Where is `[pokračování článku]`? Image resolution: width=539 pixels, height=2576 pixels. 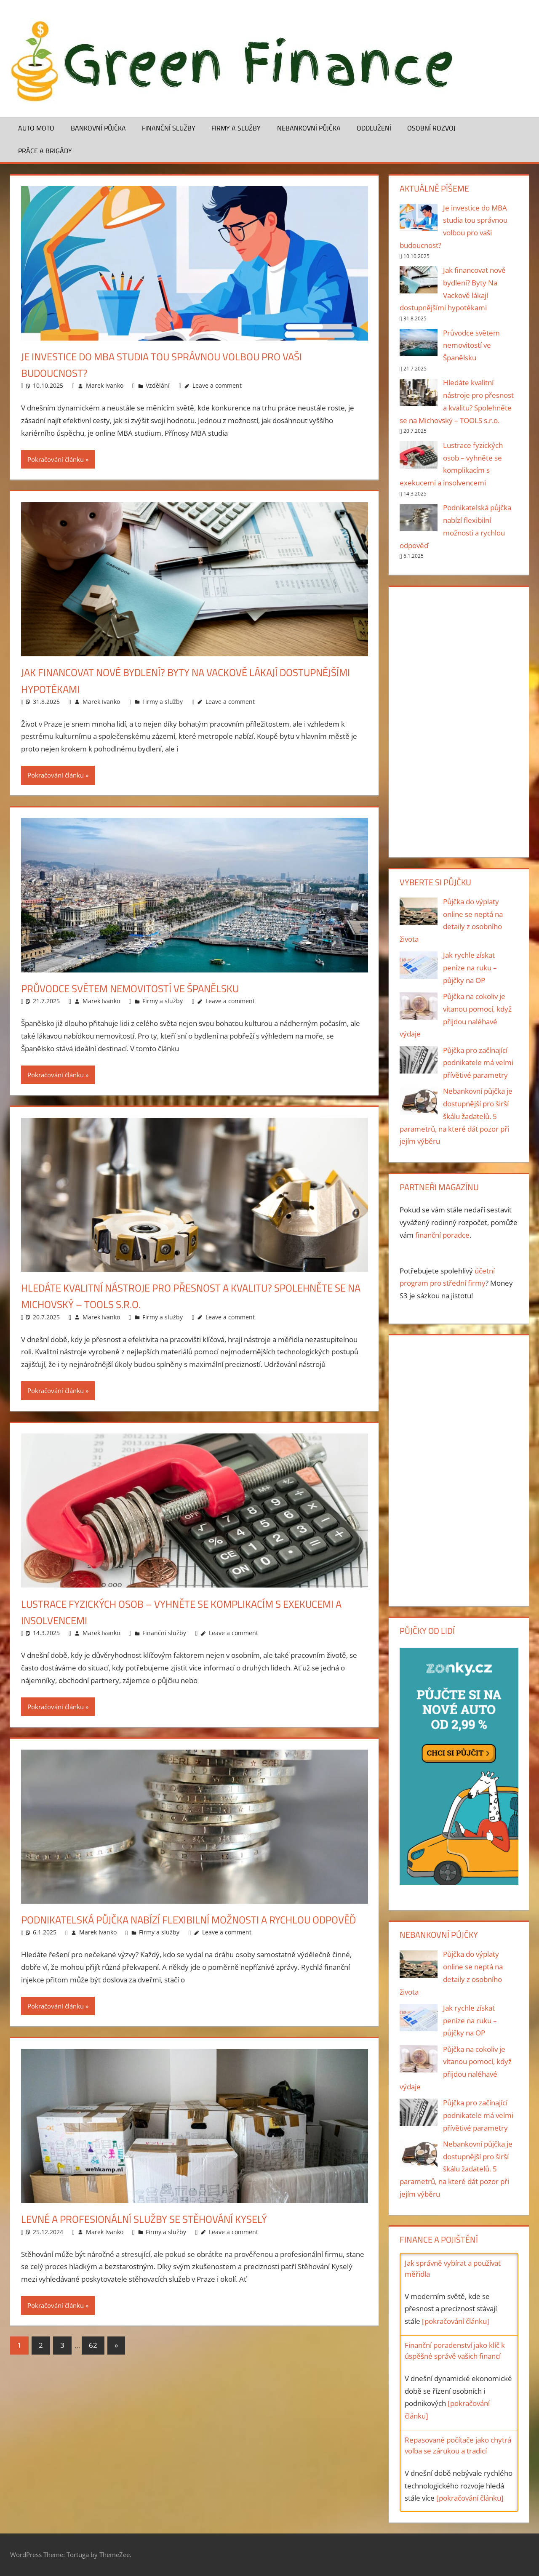
[pokračování článku] is located at coordinates (455, 2321).